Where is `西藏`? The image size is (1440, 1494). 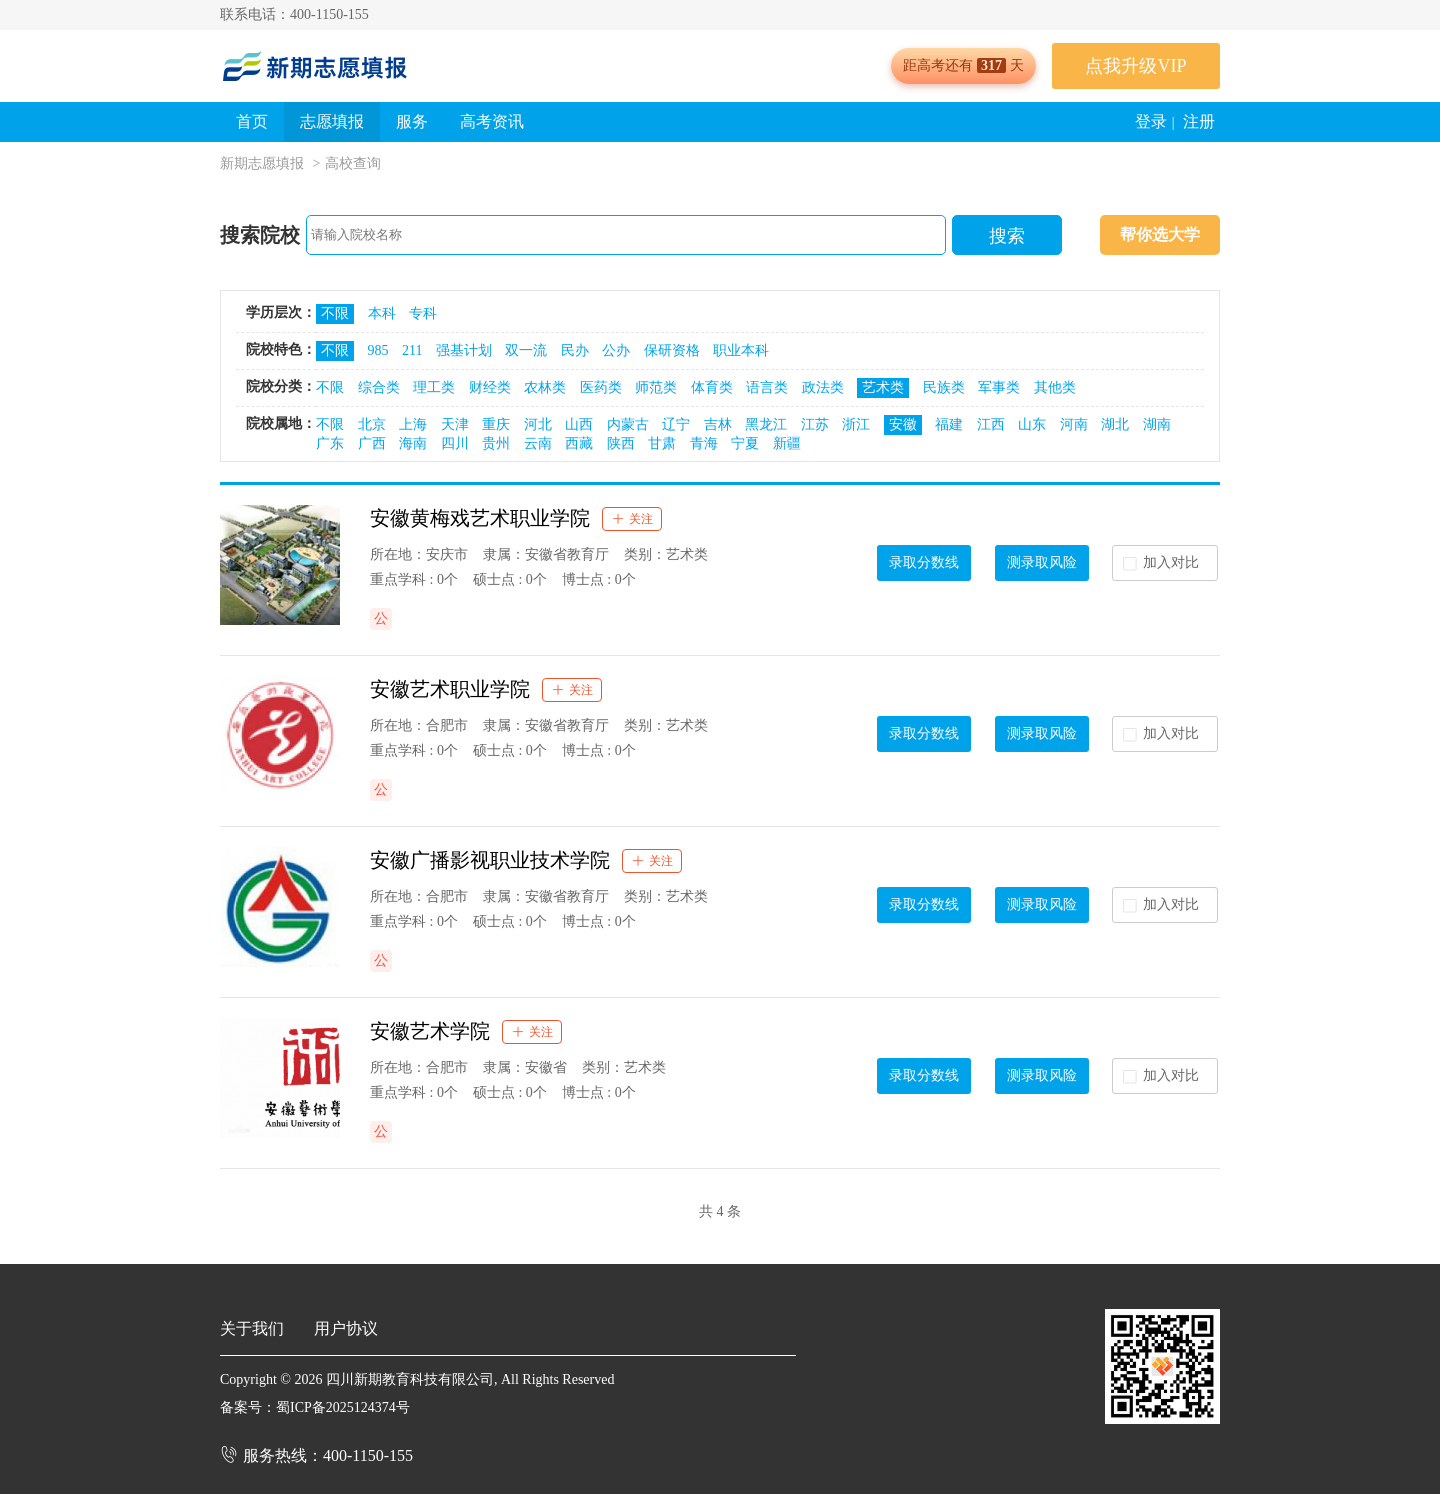
西藏 is located at coordinates (579, 443).